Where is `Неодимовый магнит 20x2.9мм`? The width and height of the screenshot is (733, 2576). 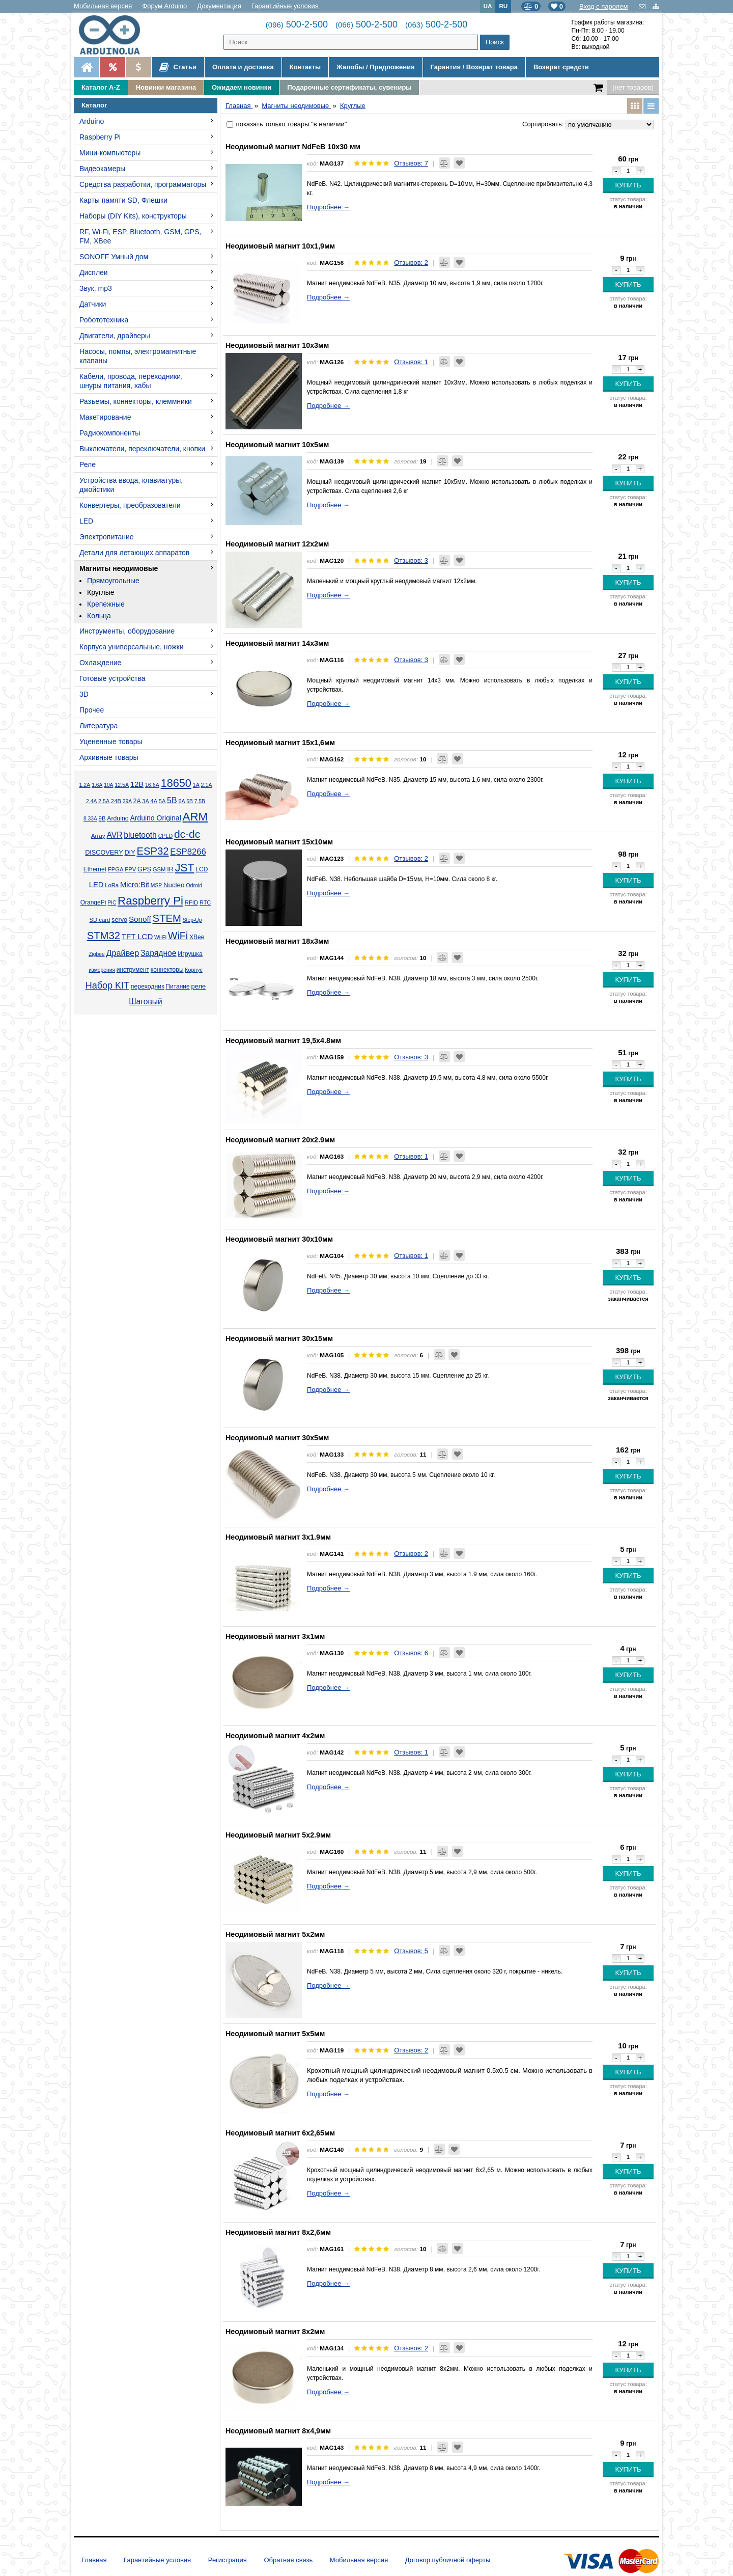 Неодимовый магнит 20x2.9мм is located at coordinates (280, 1140).